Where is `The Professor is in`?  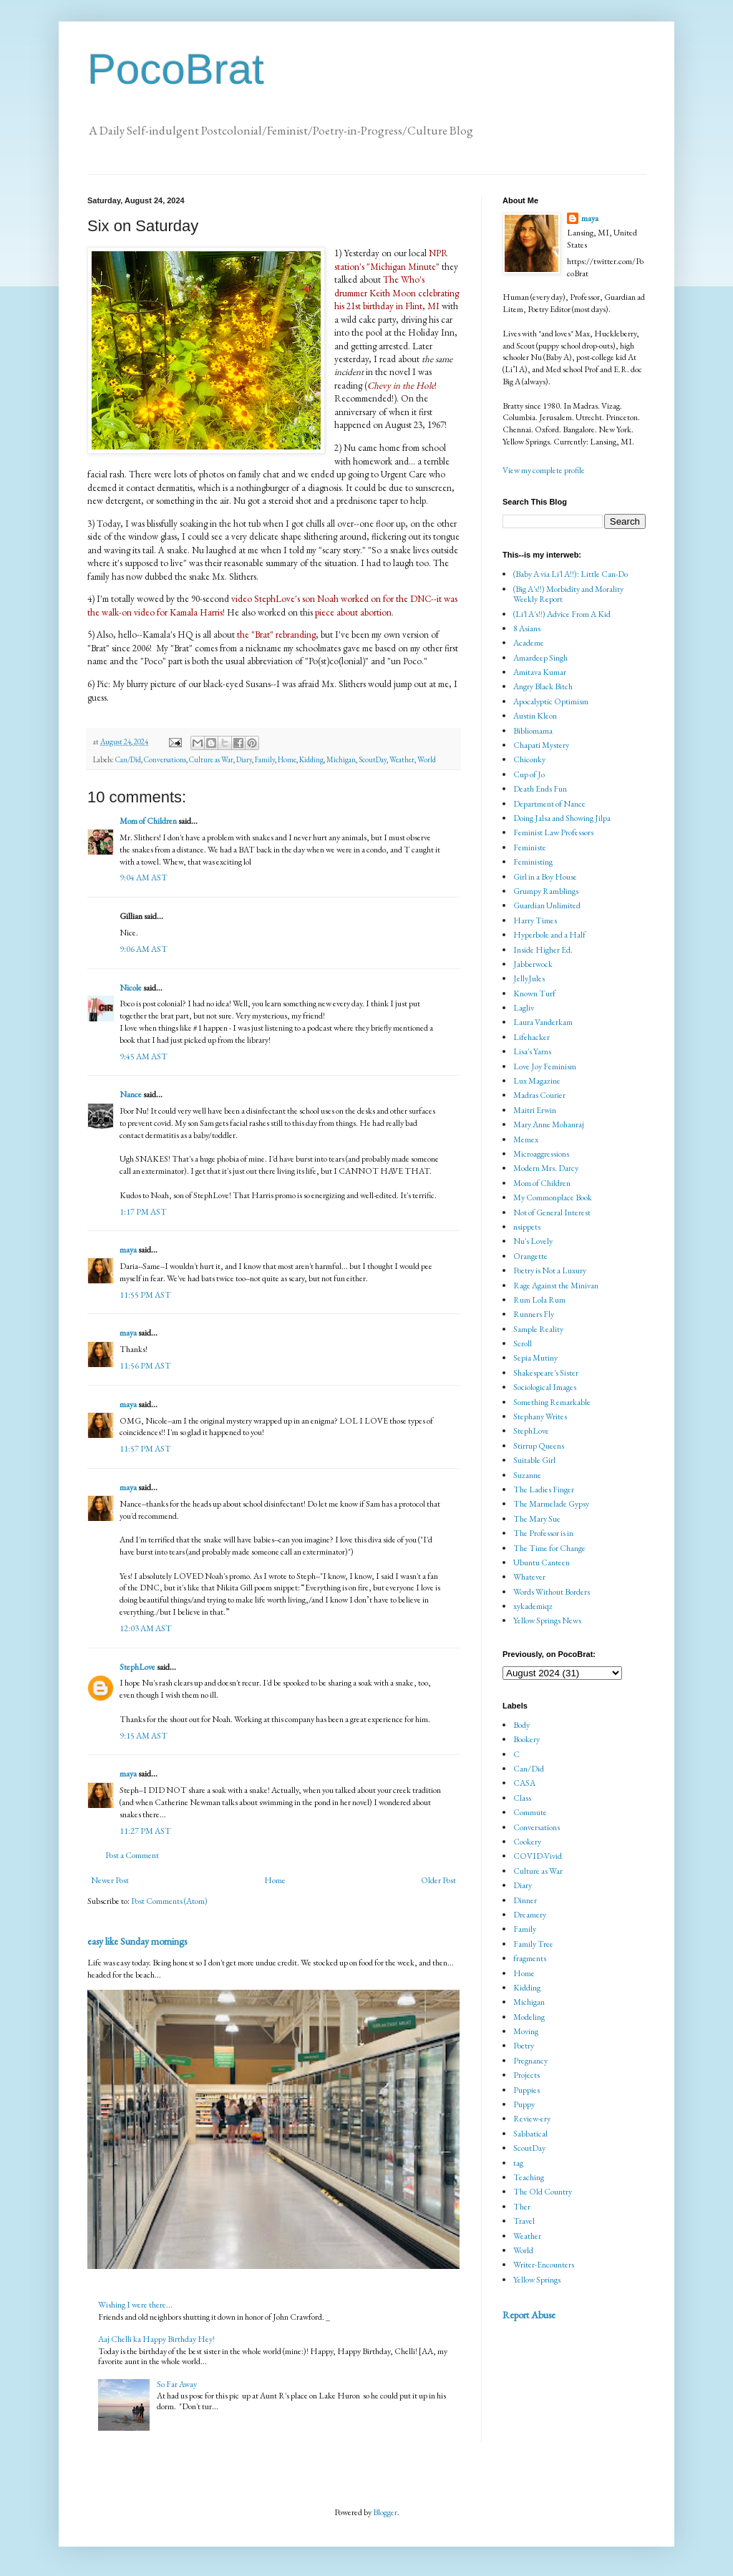
The Professor is in is located at coordinates (543, 1533).